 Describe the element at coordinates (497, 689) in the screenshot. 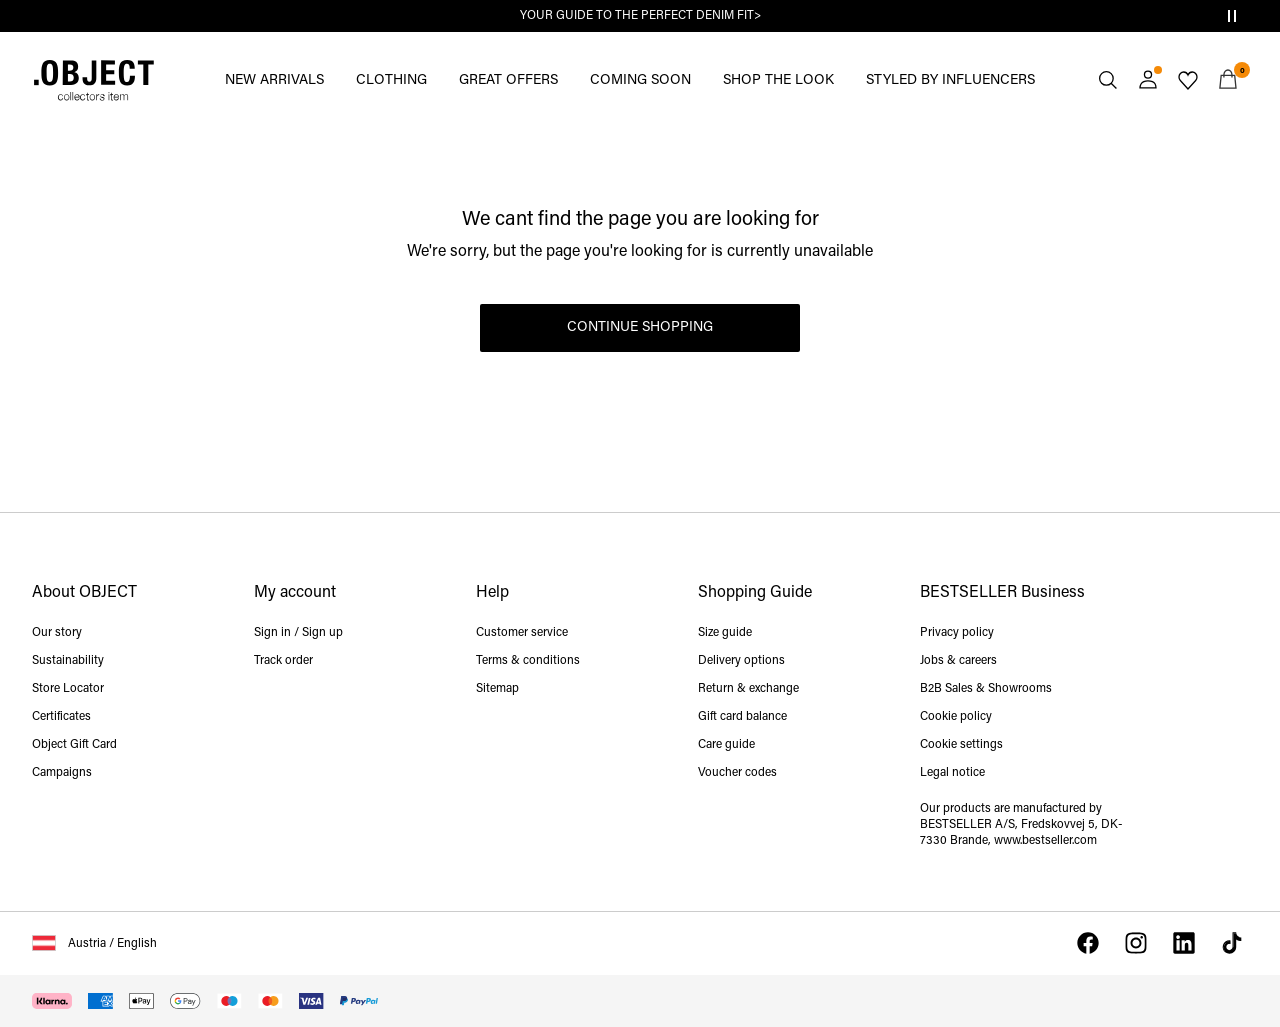

I see `Sitemap` at that location.